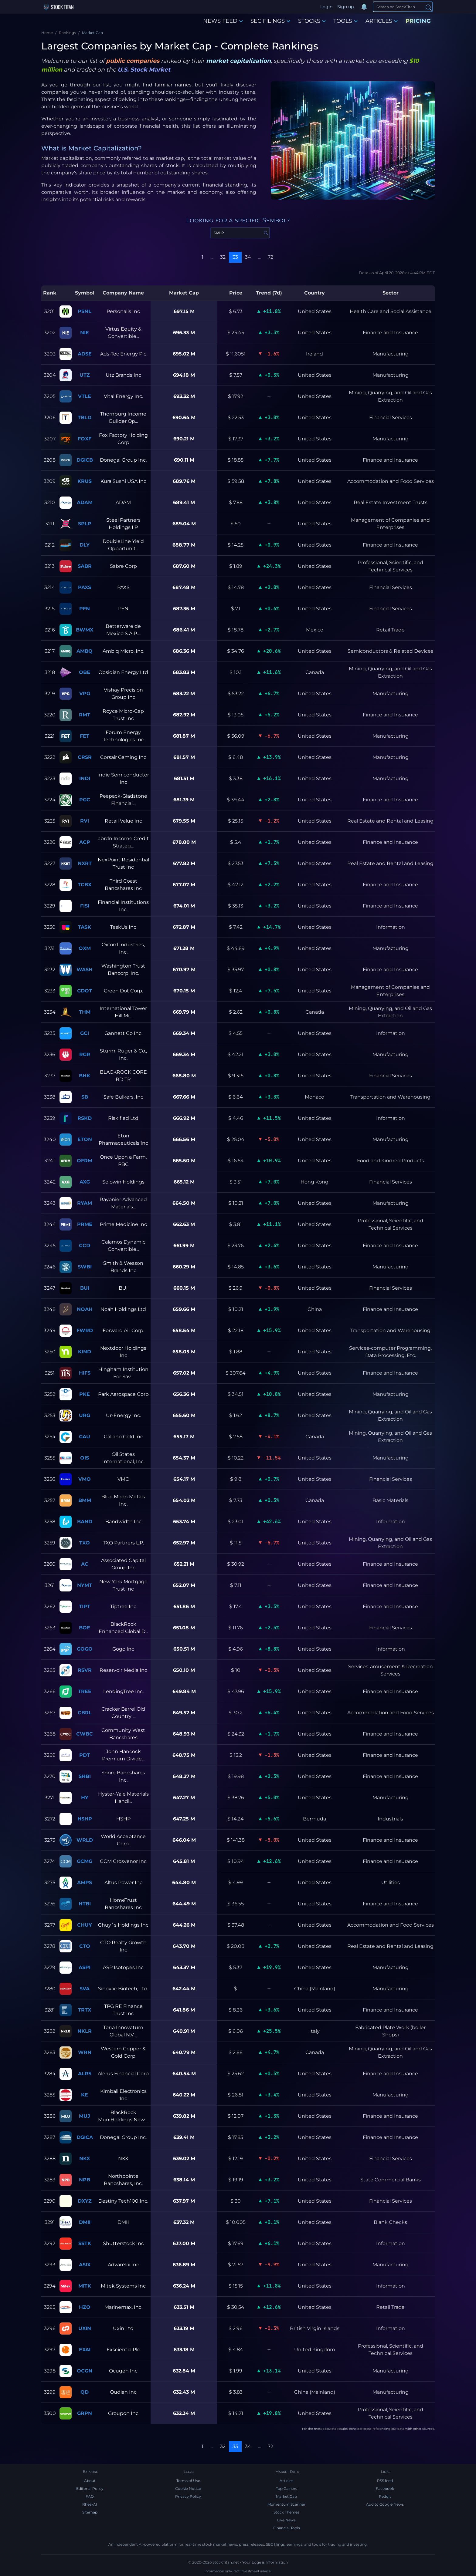  Describe the element at coordinates (84, 2095) in the screenshot. I see `KE` at that location.